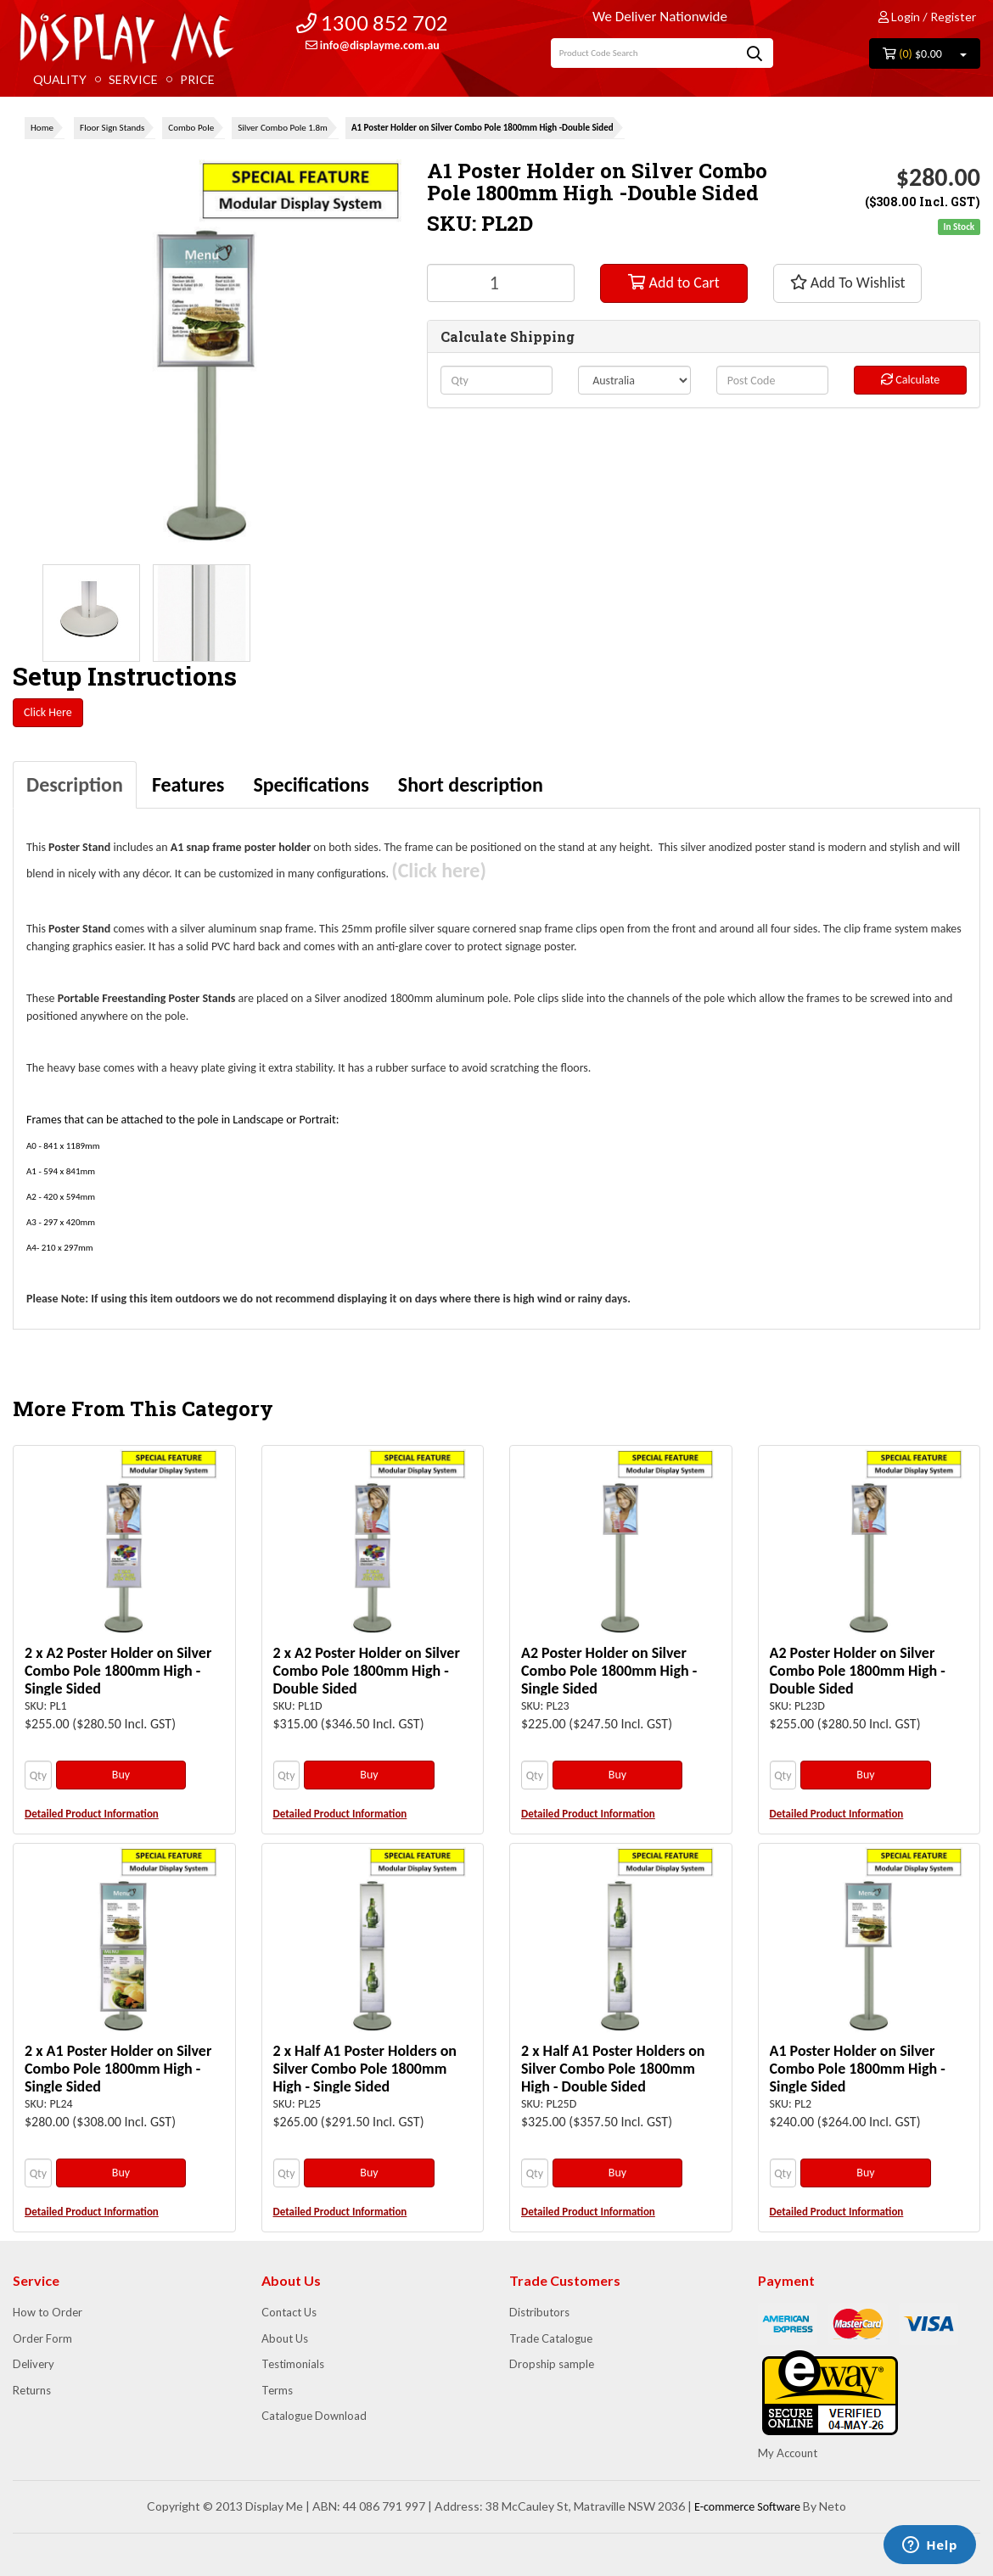 This screenshot has height=2576, width=993. Describe the element at coordinates (284, 2338) in the screenshot. I see `About Us` at that location.